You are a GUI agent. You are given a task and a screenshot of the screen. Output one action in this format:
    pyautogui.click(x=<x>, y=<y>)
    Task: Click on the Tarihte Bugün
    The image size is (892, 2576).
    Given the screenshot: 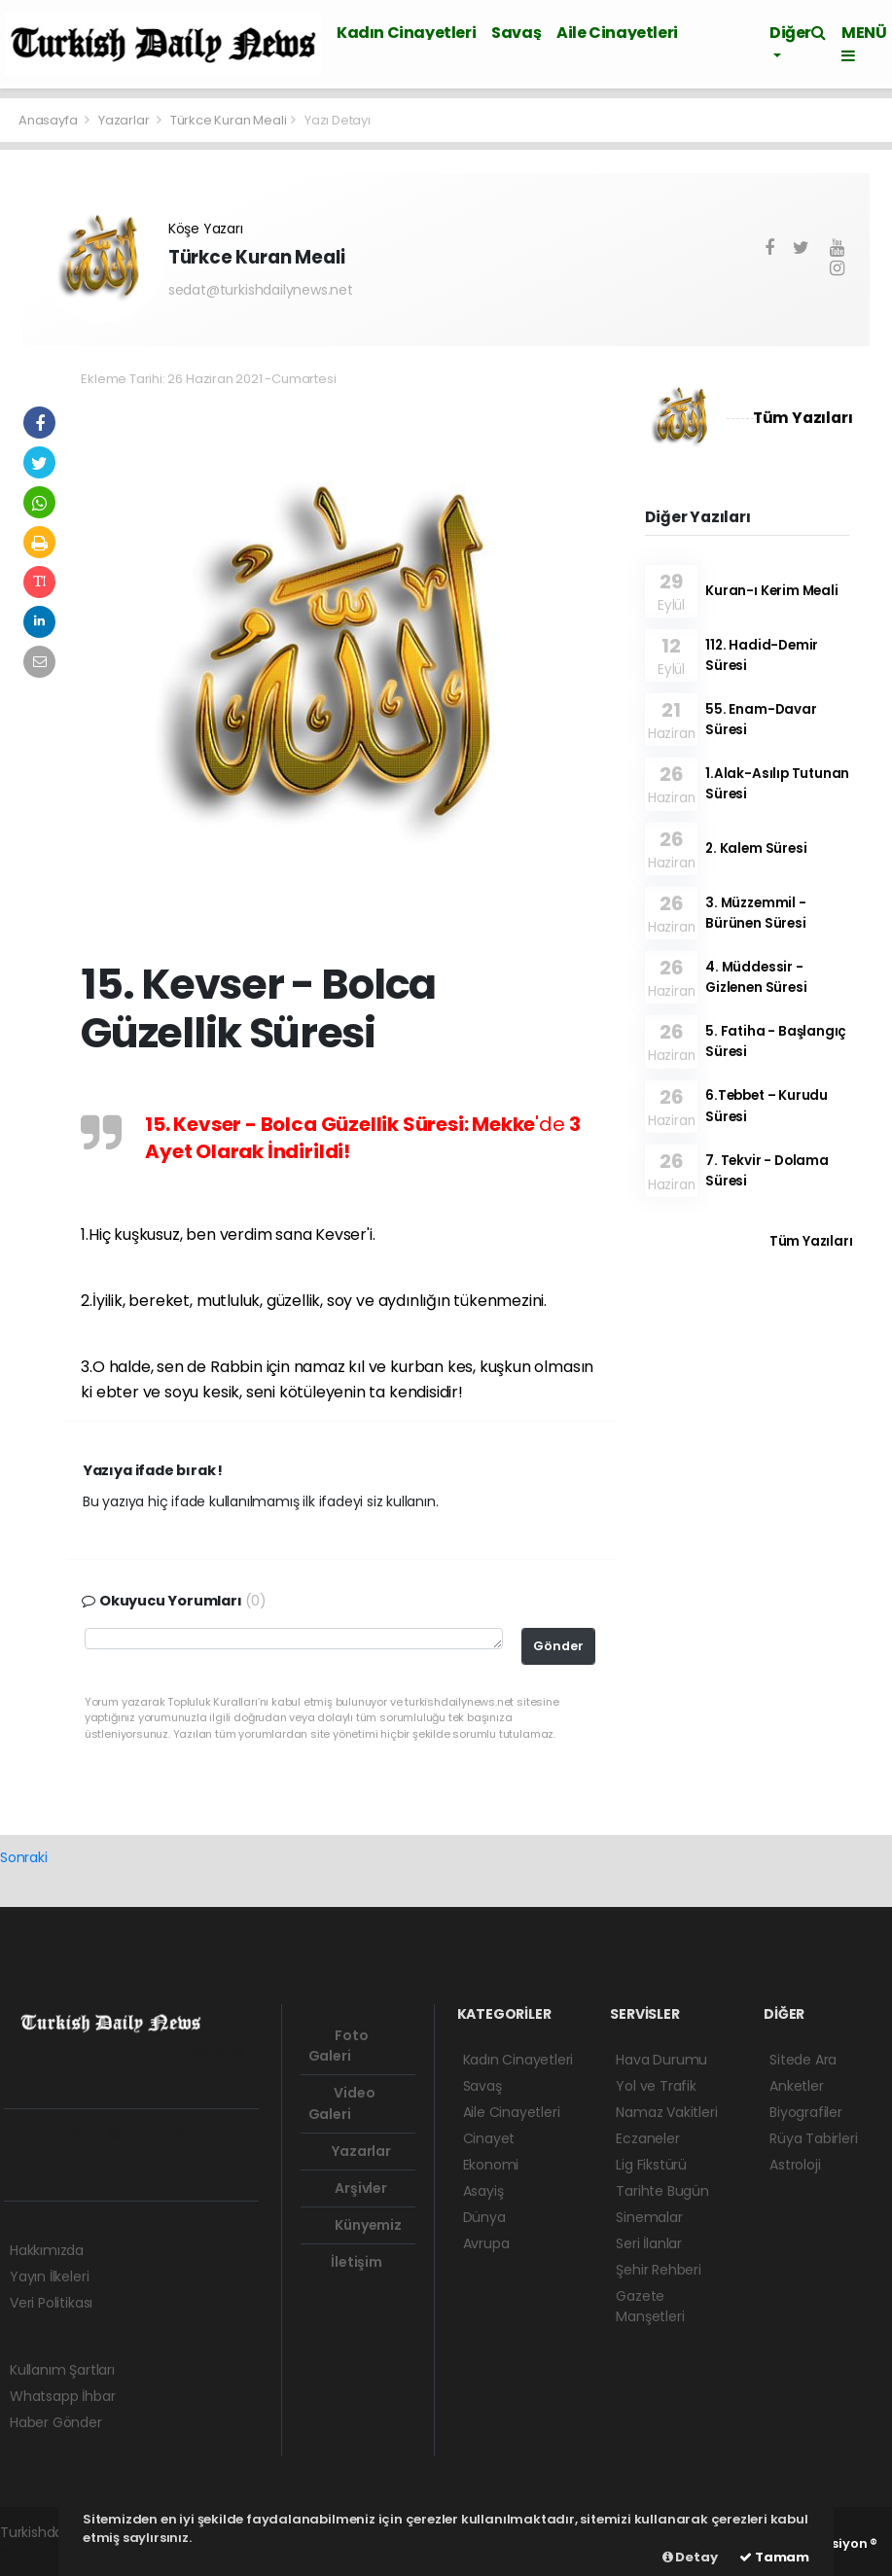 What is the action you would take?
    pyautogui.click(x=662, y=2191)
    